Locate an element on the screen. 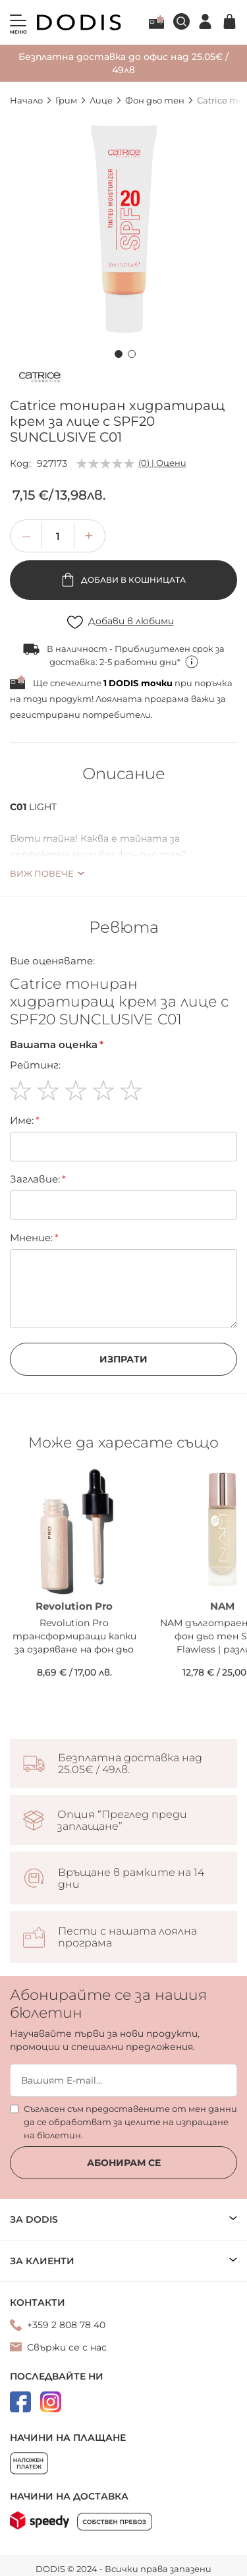  регистрирани is located at coordinates (45, 714).